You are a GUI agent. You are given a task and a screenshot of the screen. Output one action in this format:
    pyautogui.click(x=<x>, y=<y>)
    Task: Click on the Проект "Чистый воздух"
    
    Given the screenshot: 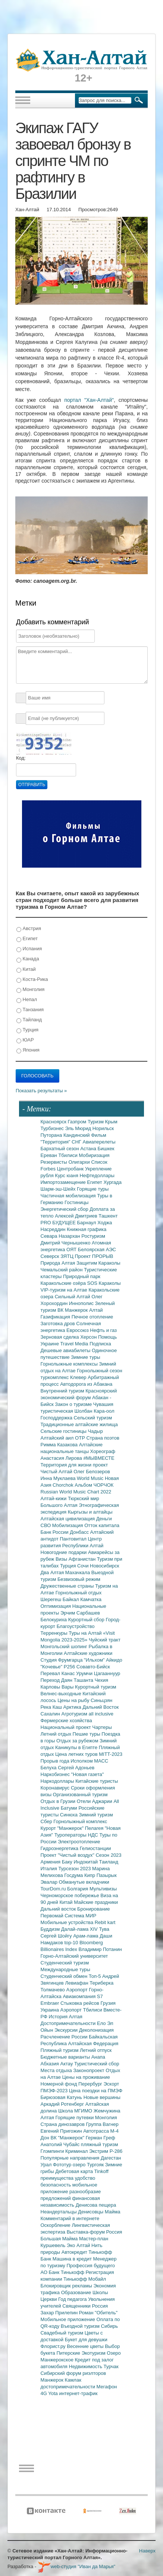 What is the action you would take?
    pyautogui.click(x=68, y=1855)
    